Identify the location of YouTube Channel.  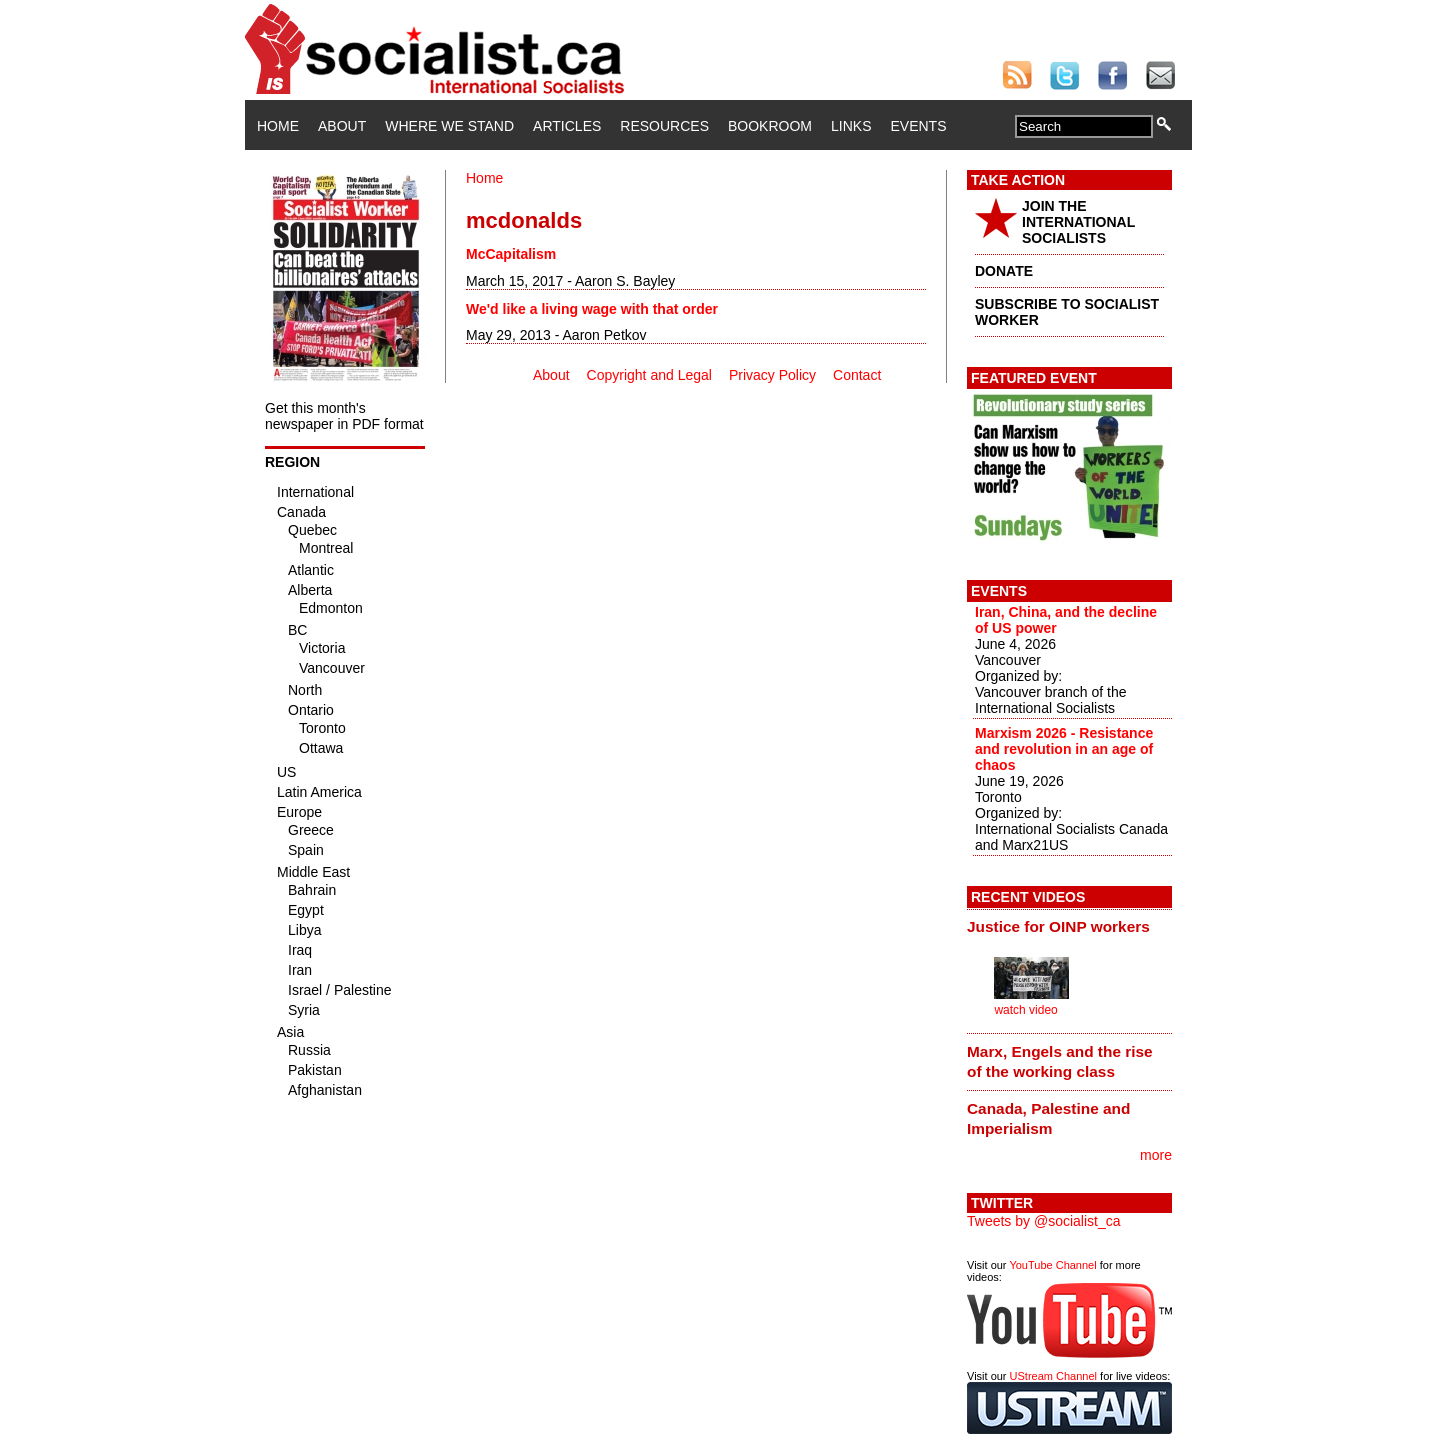
(1052, 1265).